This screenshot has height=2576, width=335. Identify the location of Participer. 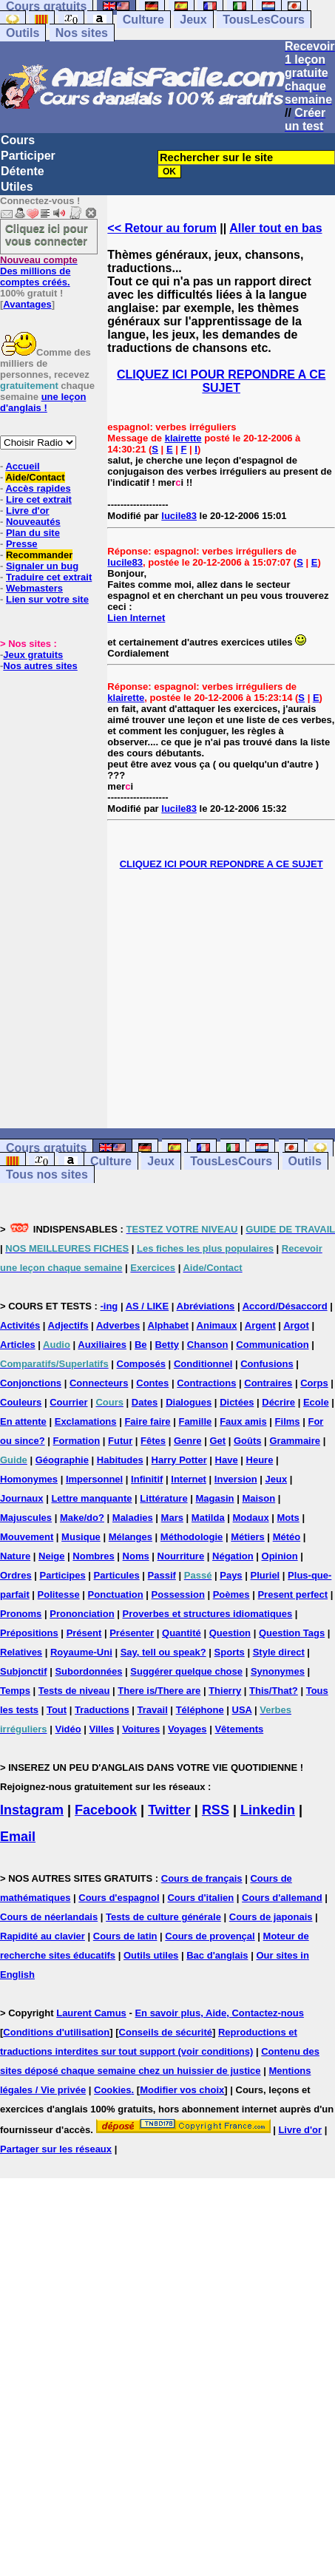
(28, 155).